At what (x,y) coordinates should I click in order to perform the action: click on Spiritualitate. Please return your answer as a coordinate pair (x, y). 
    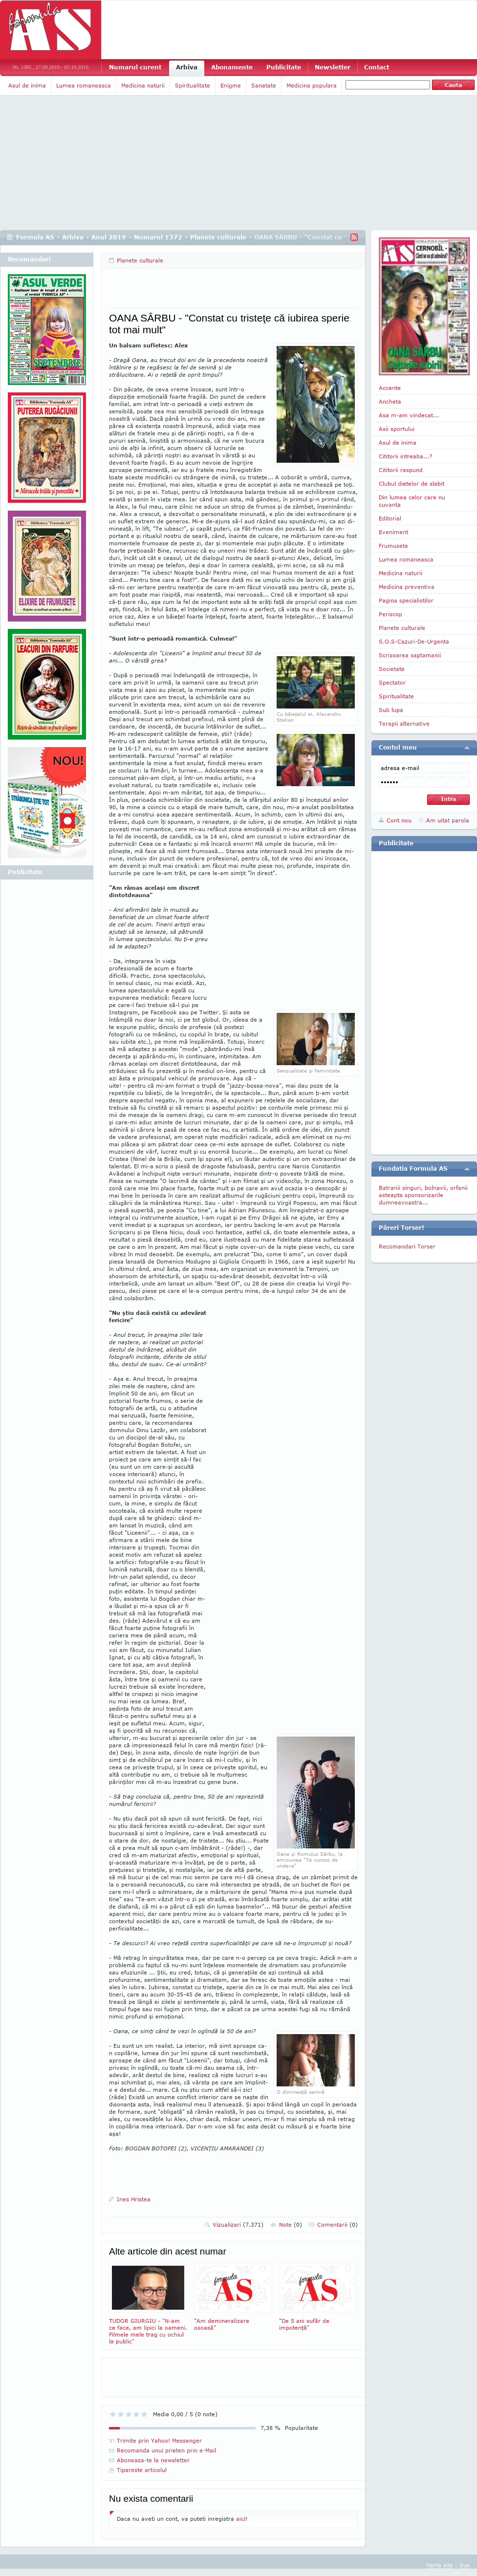
    Looking at the image, I should click on (192, 85).